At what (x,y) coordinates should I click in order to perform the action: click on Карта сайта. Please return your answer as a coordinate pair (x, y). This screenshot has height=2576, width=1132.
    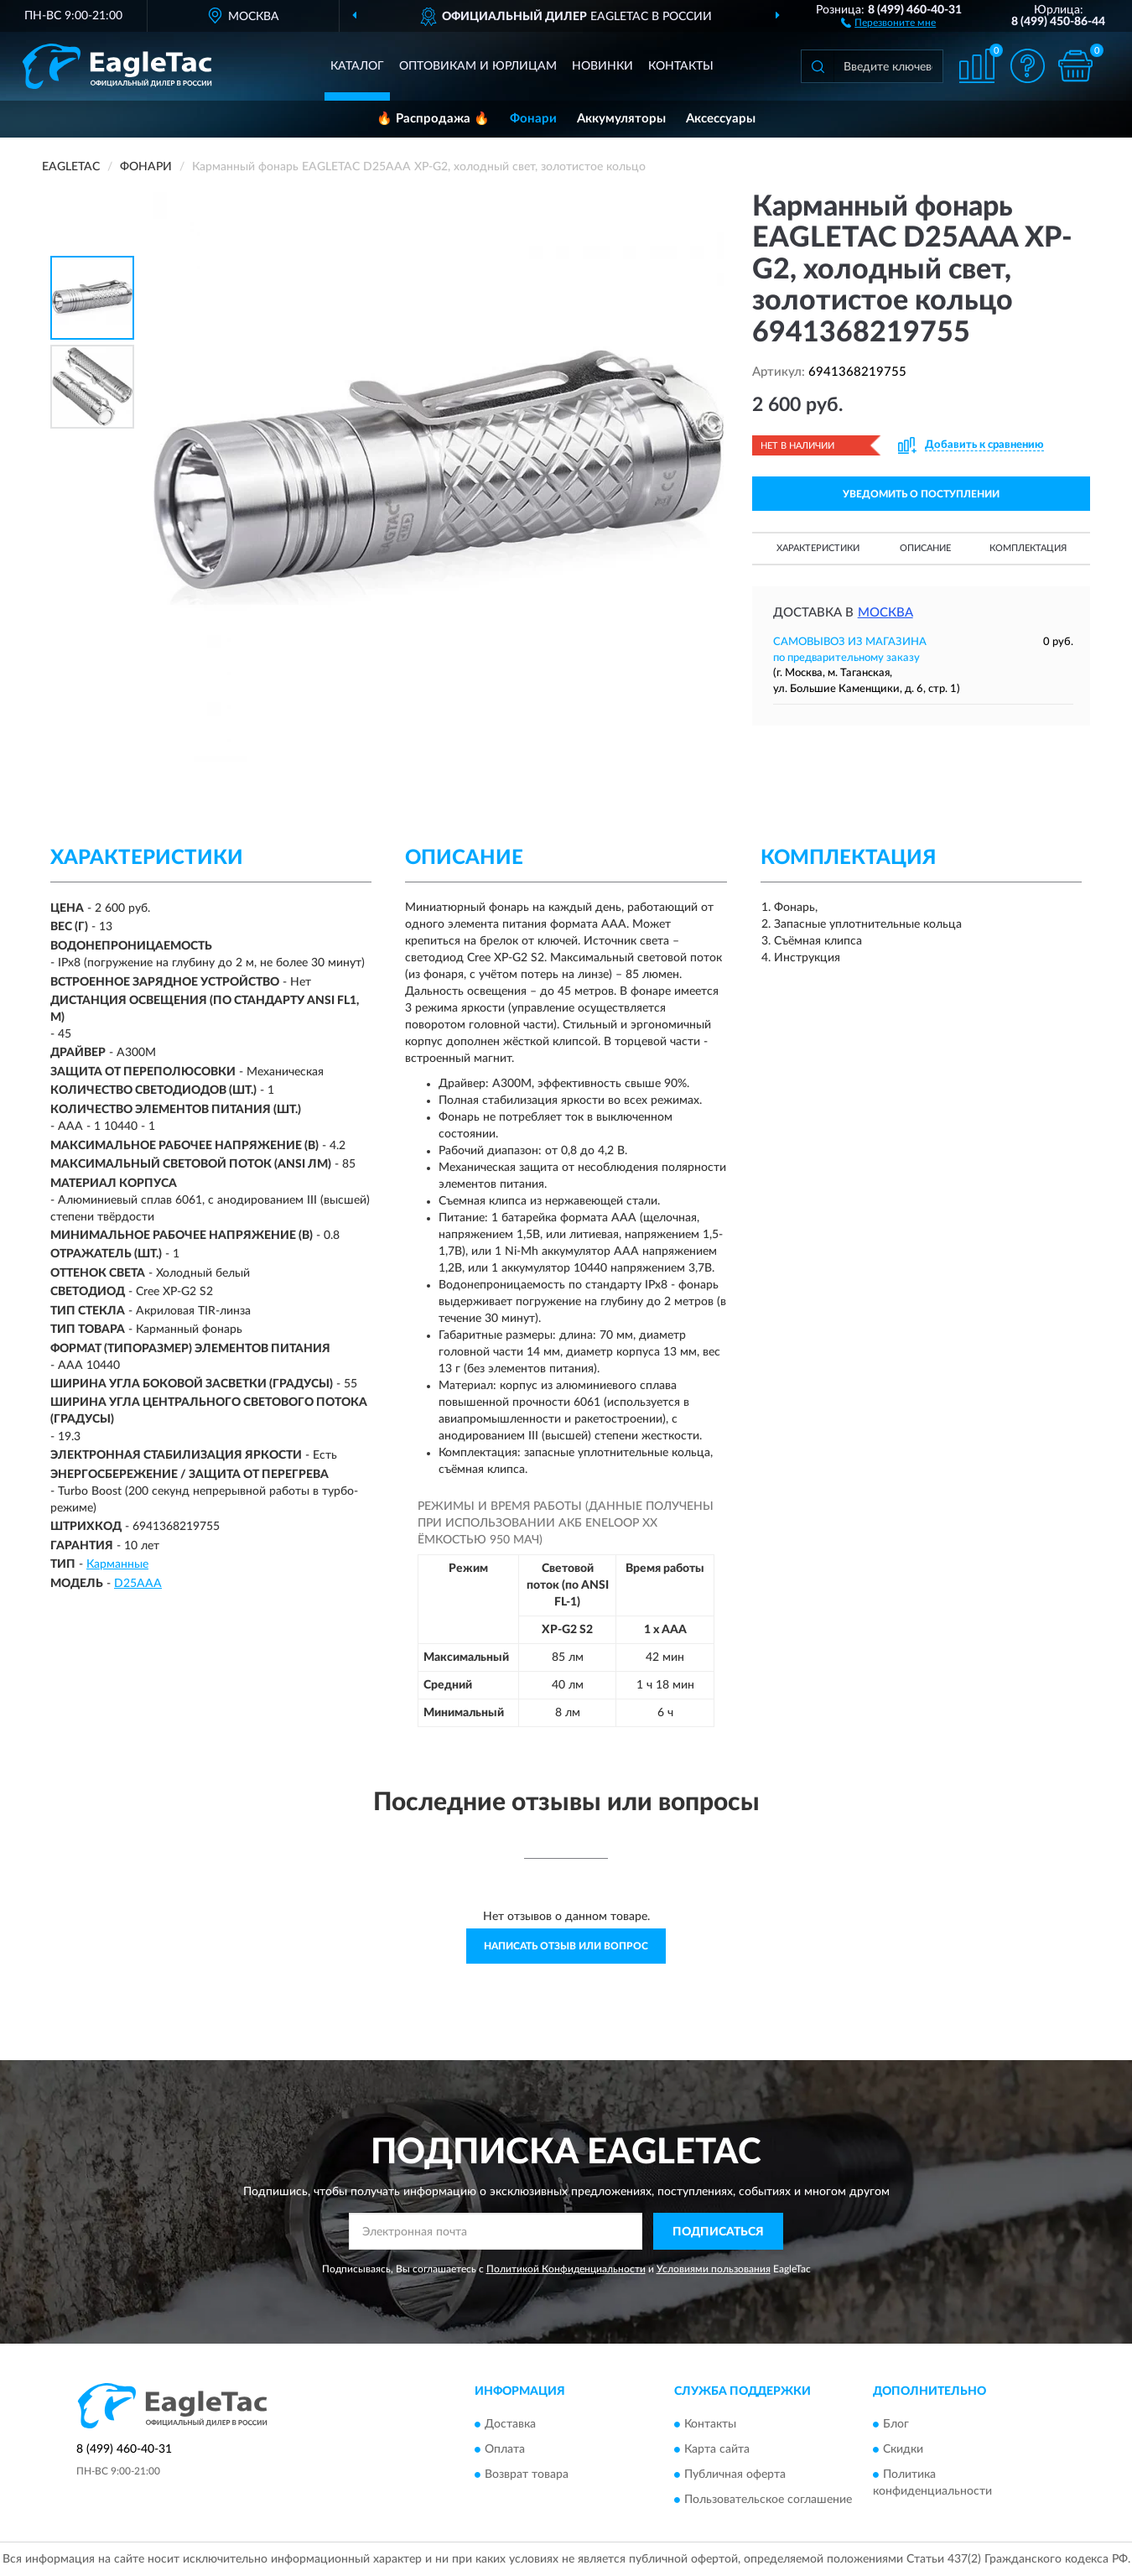
    Looking at the image, I should click on (717, 2449).